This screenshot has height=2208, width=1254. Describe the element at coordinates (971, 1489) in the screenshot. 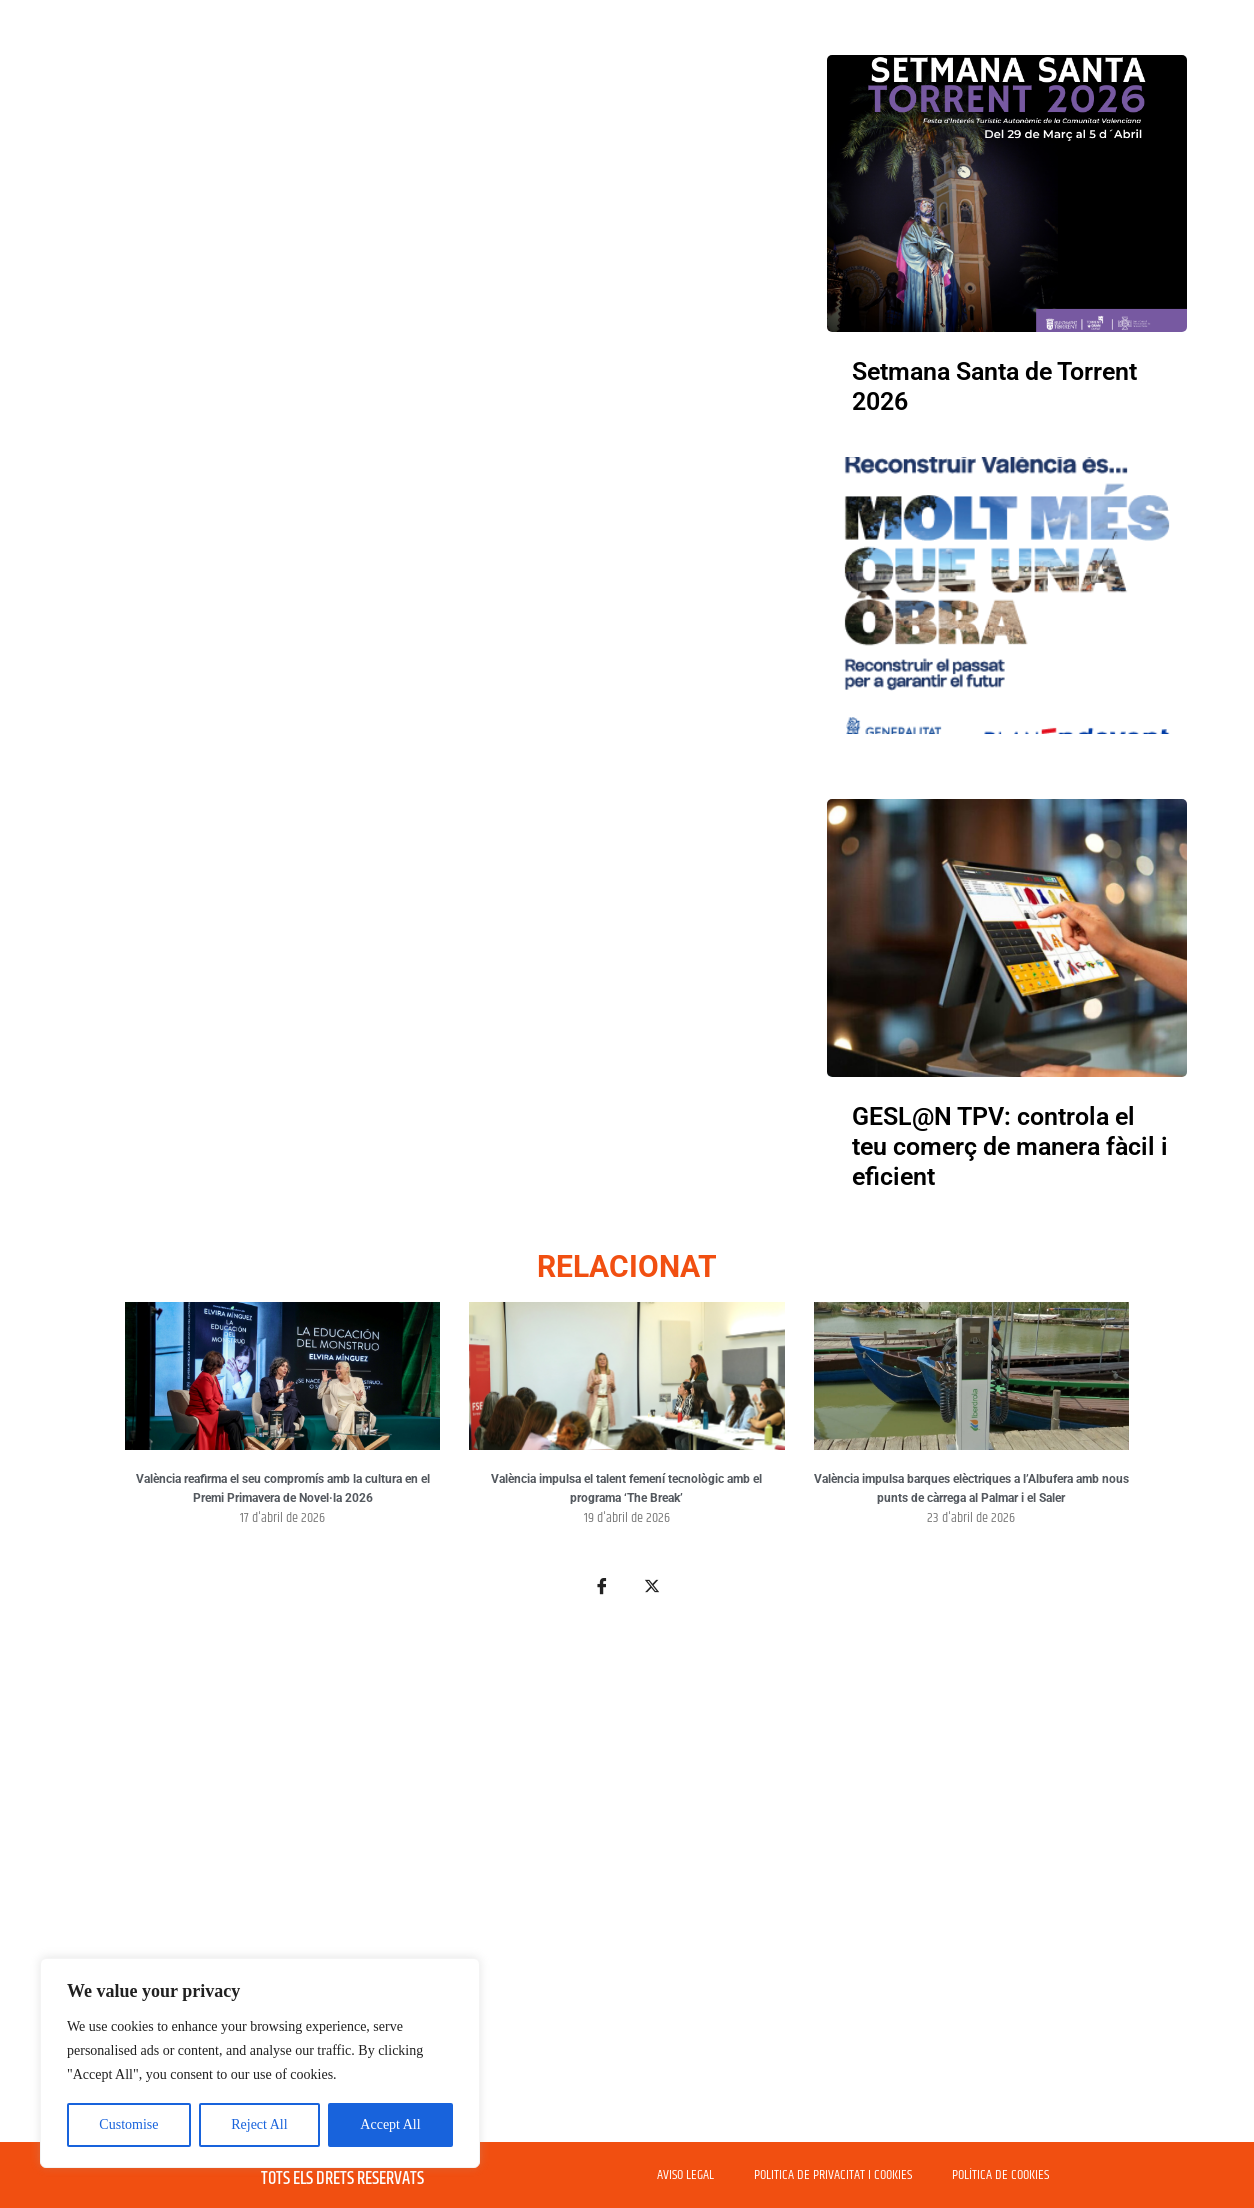

I see `València impulsa barques elèctriques a l’Albufera amb nous punts de càrrega al Palmar i el Saler` at that location.